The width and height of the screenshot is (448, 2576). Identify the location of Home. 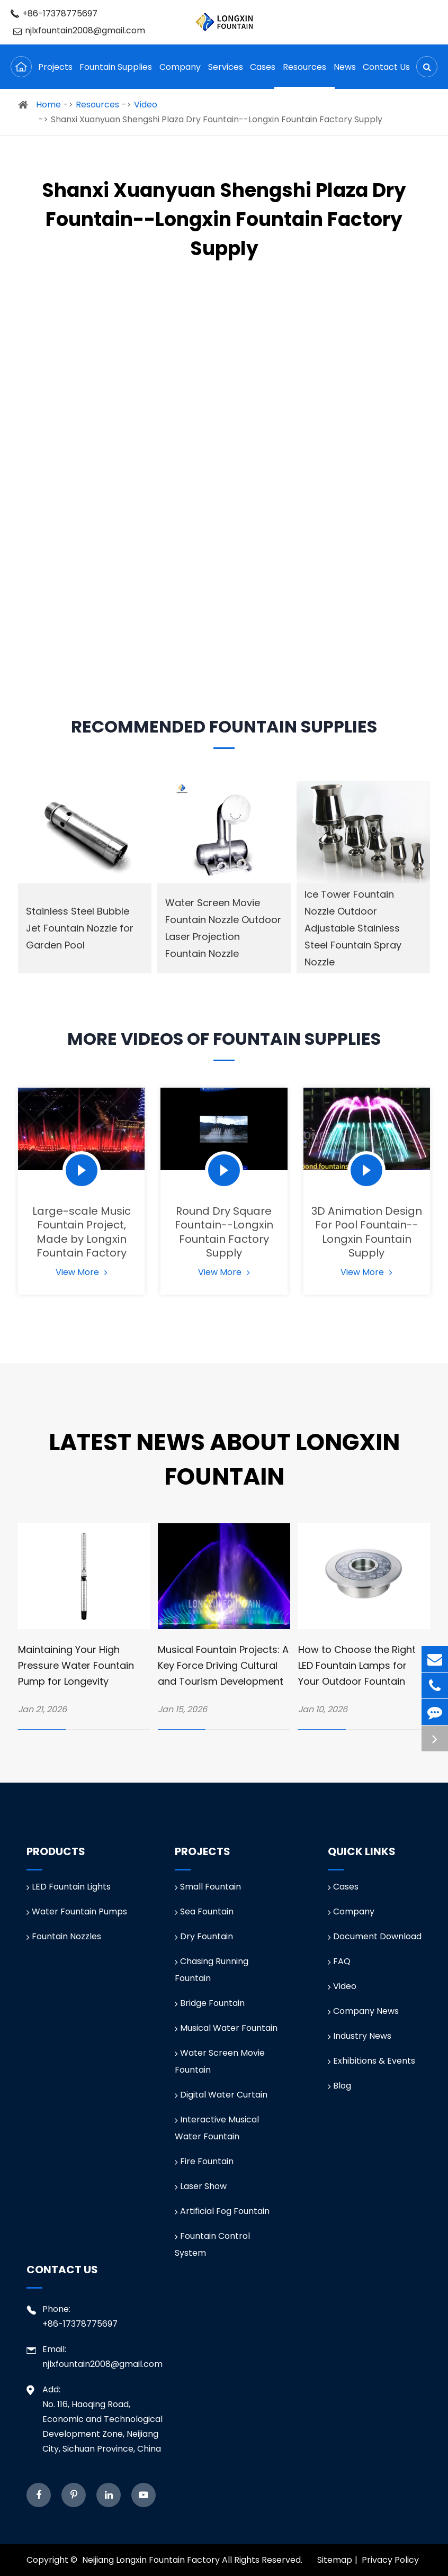
(48, 104).